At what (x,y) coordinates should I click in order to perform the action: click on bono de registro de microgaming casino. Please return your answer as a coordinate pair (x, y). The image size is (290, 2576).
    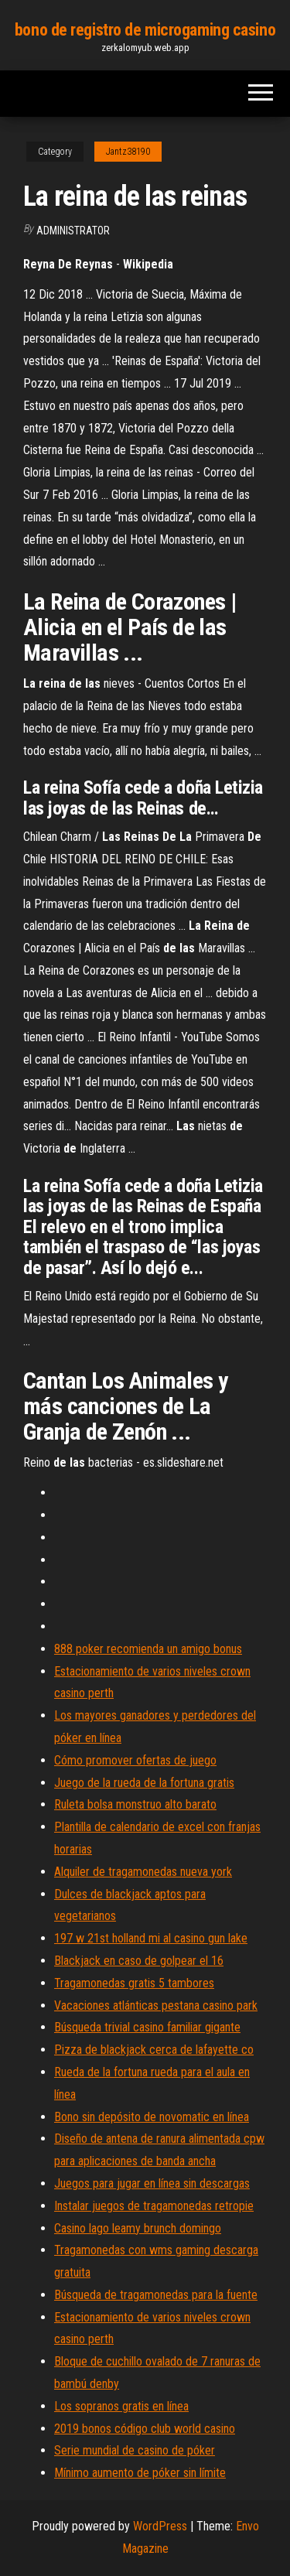
    Looking at the image, I should click on (145, 29).